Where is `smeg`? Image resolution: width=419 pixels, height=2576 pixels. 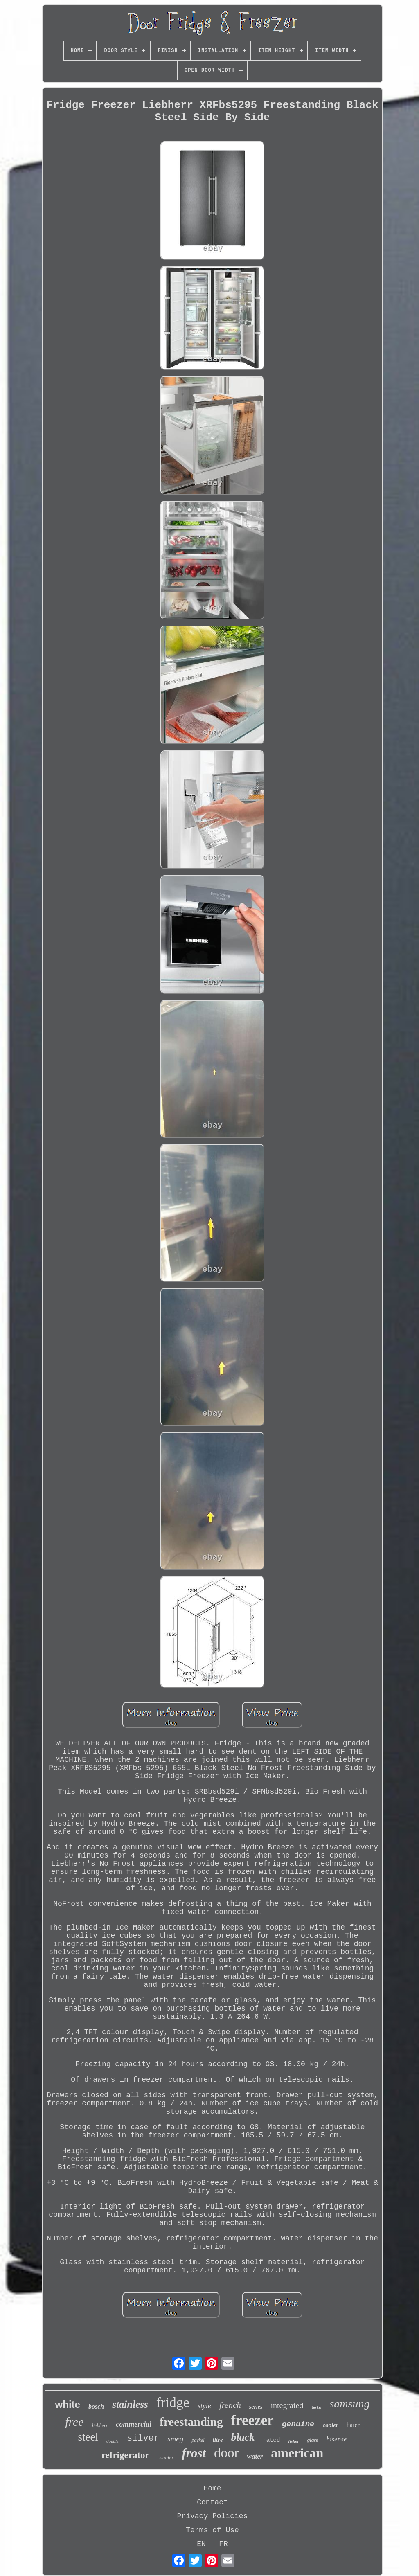 smeg is located at coordinates (175, 2438).